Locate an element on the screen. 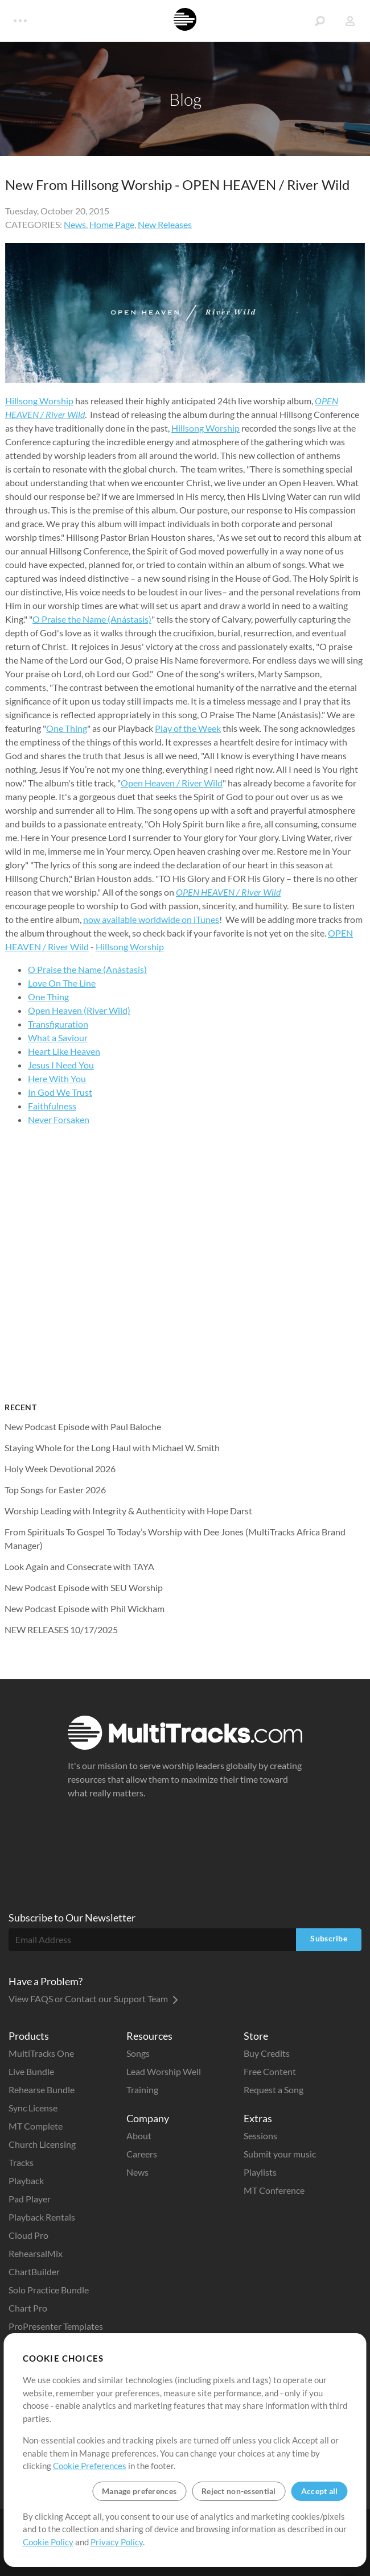  Tracks is located at coordinates (21, 2162).